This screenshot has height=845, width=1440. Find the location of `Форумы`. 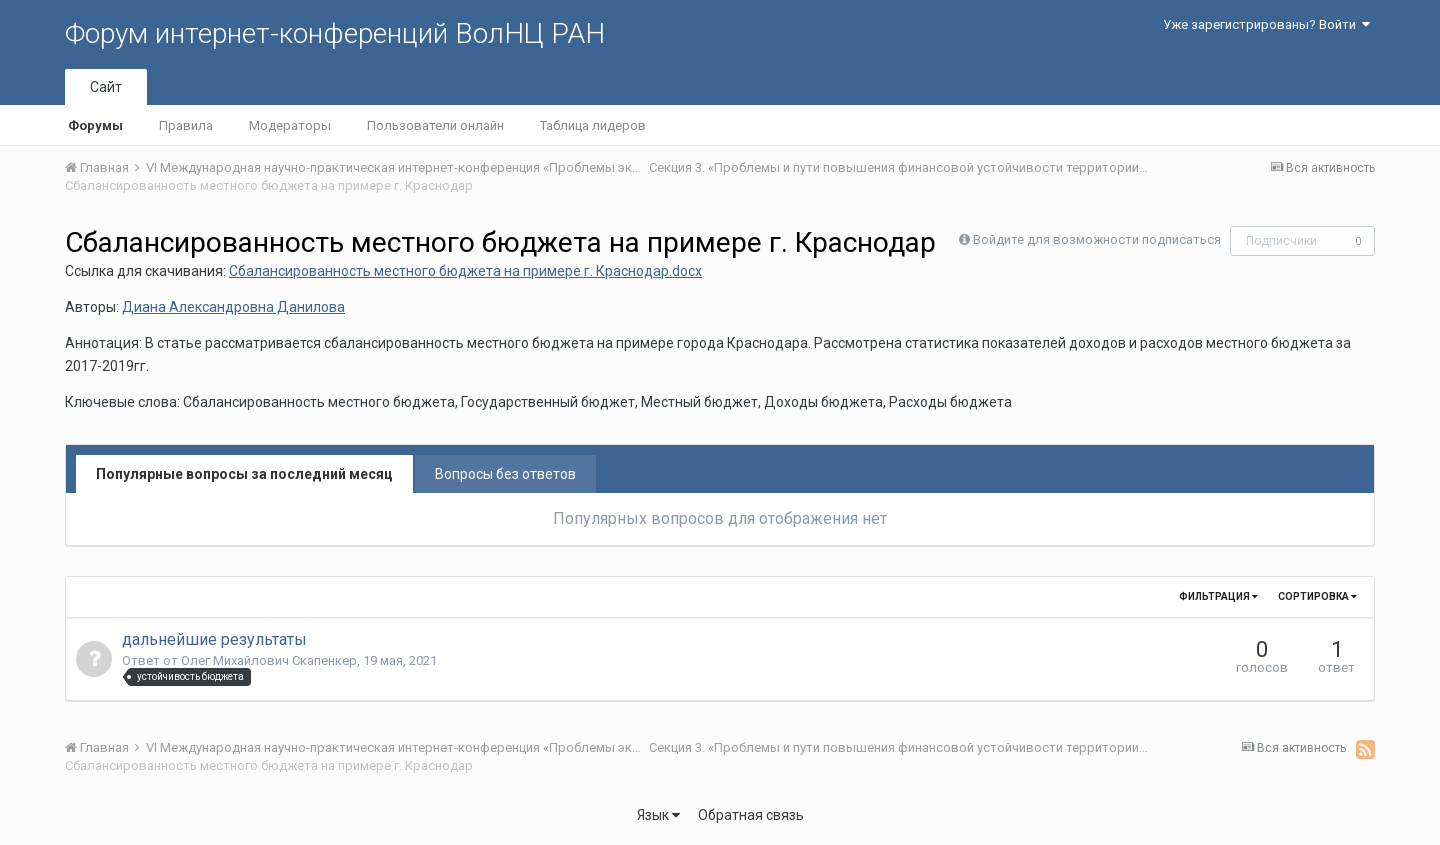

Форумы is located at coordinates (95, 125).